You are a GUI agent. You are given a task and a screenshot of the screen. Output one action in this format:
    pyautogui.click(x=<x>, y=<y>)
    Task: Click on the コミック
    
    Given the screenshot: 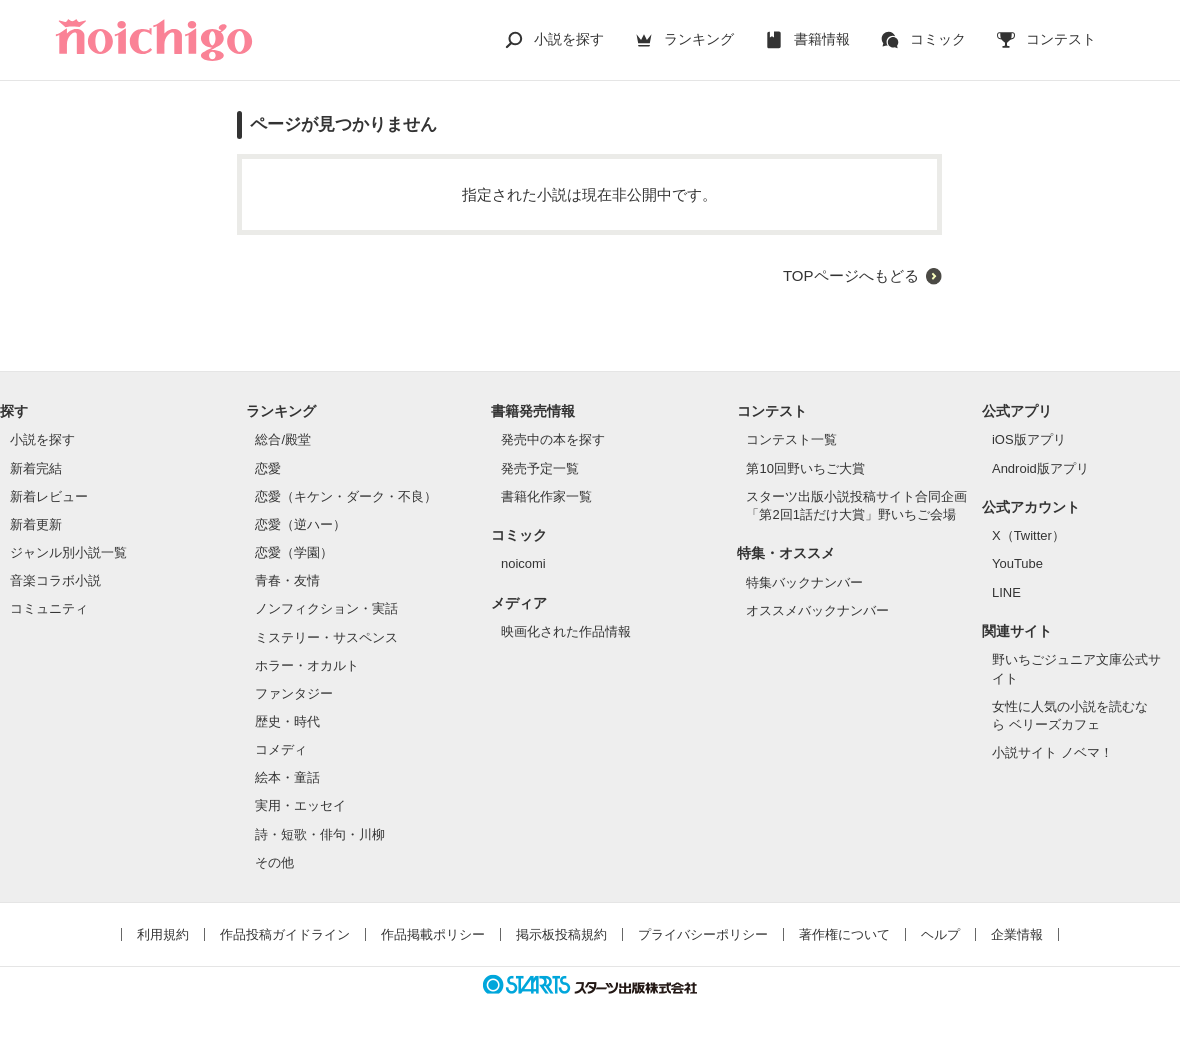 What is the action you would take?
    pyautogui.click(x=938, y=39)
    